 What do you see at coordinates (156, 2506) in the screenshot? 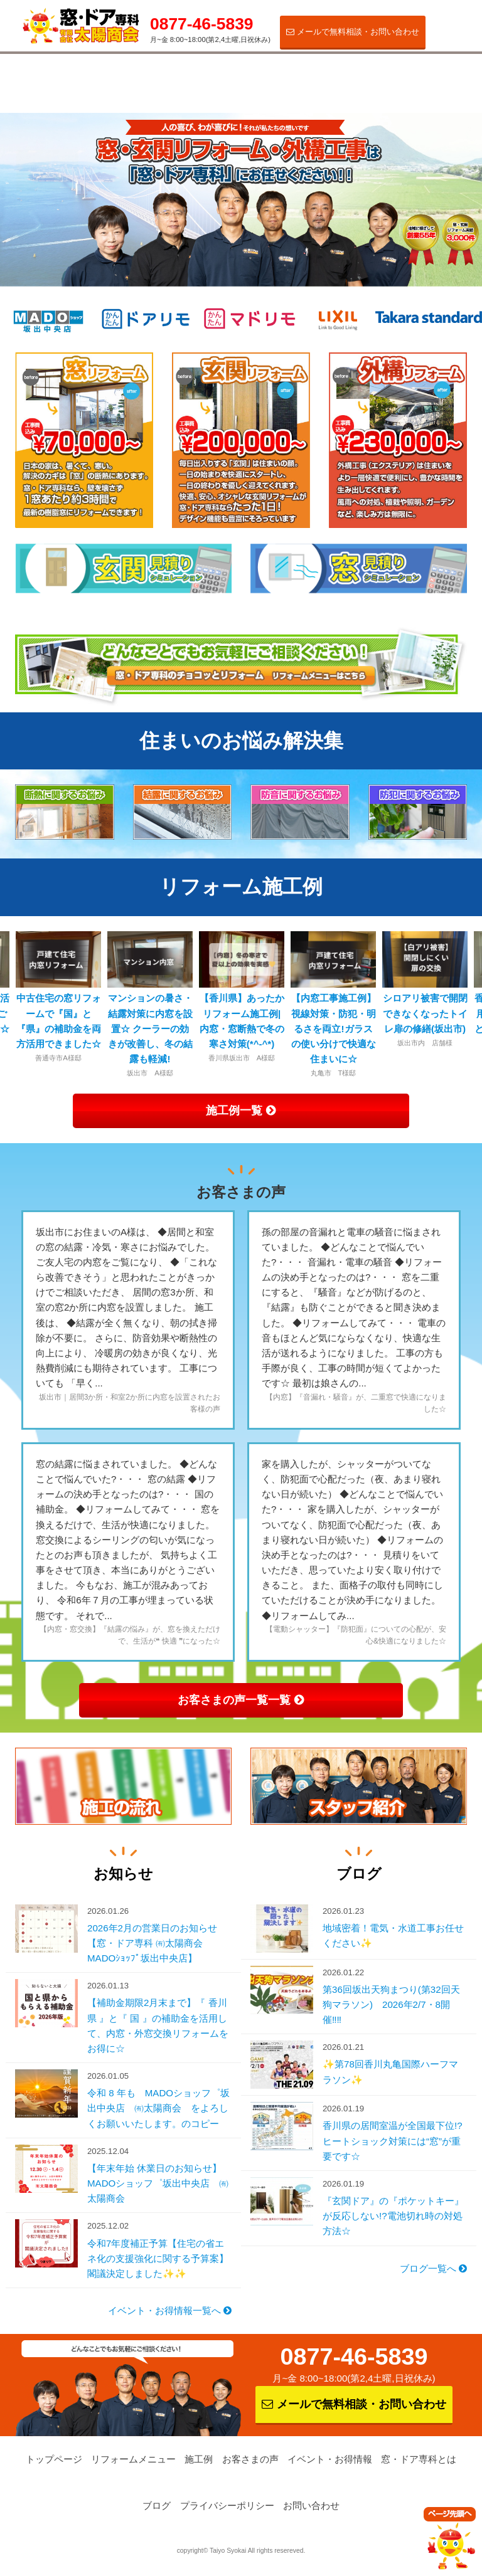
I see `ブログ` at bounding box center [156, 2506].